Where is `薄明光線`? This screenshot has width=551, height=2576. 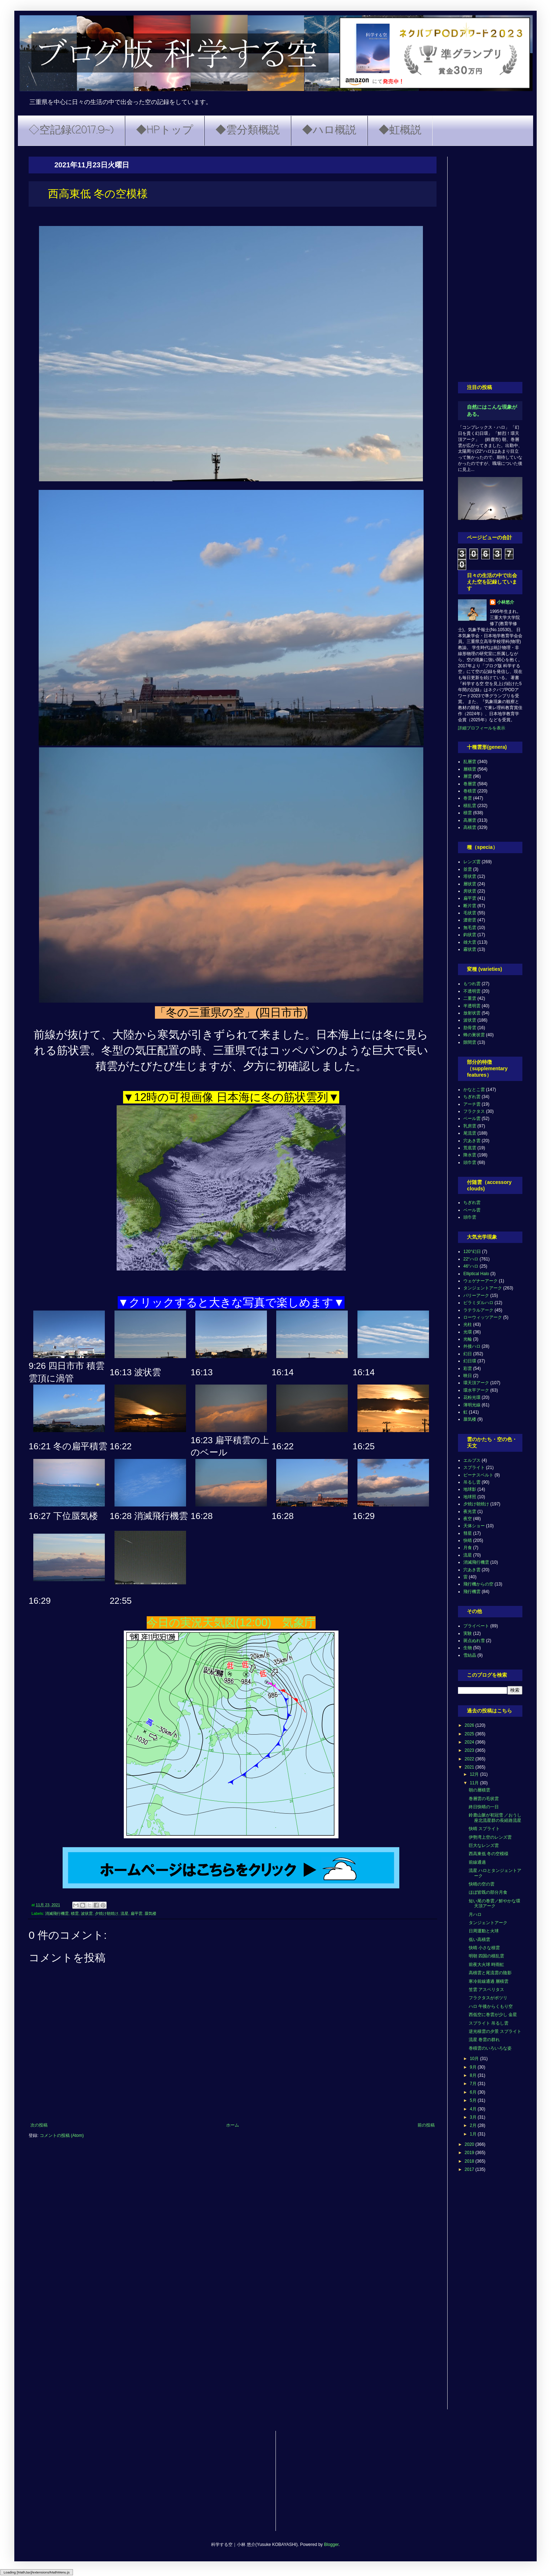
薄明光線 is located at coordinates (472, 1404).